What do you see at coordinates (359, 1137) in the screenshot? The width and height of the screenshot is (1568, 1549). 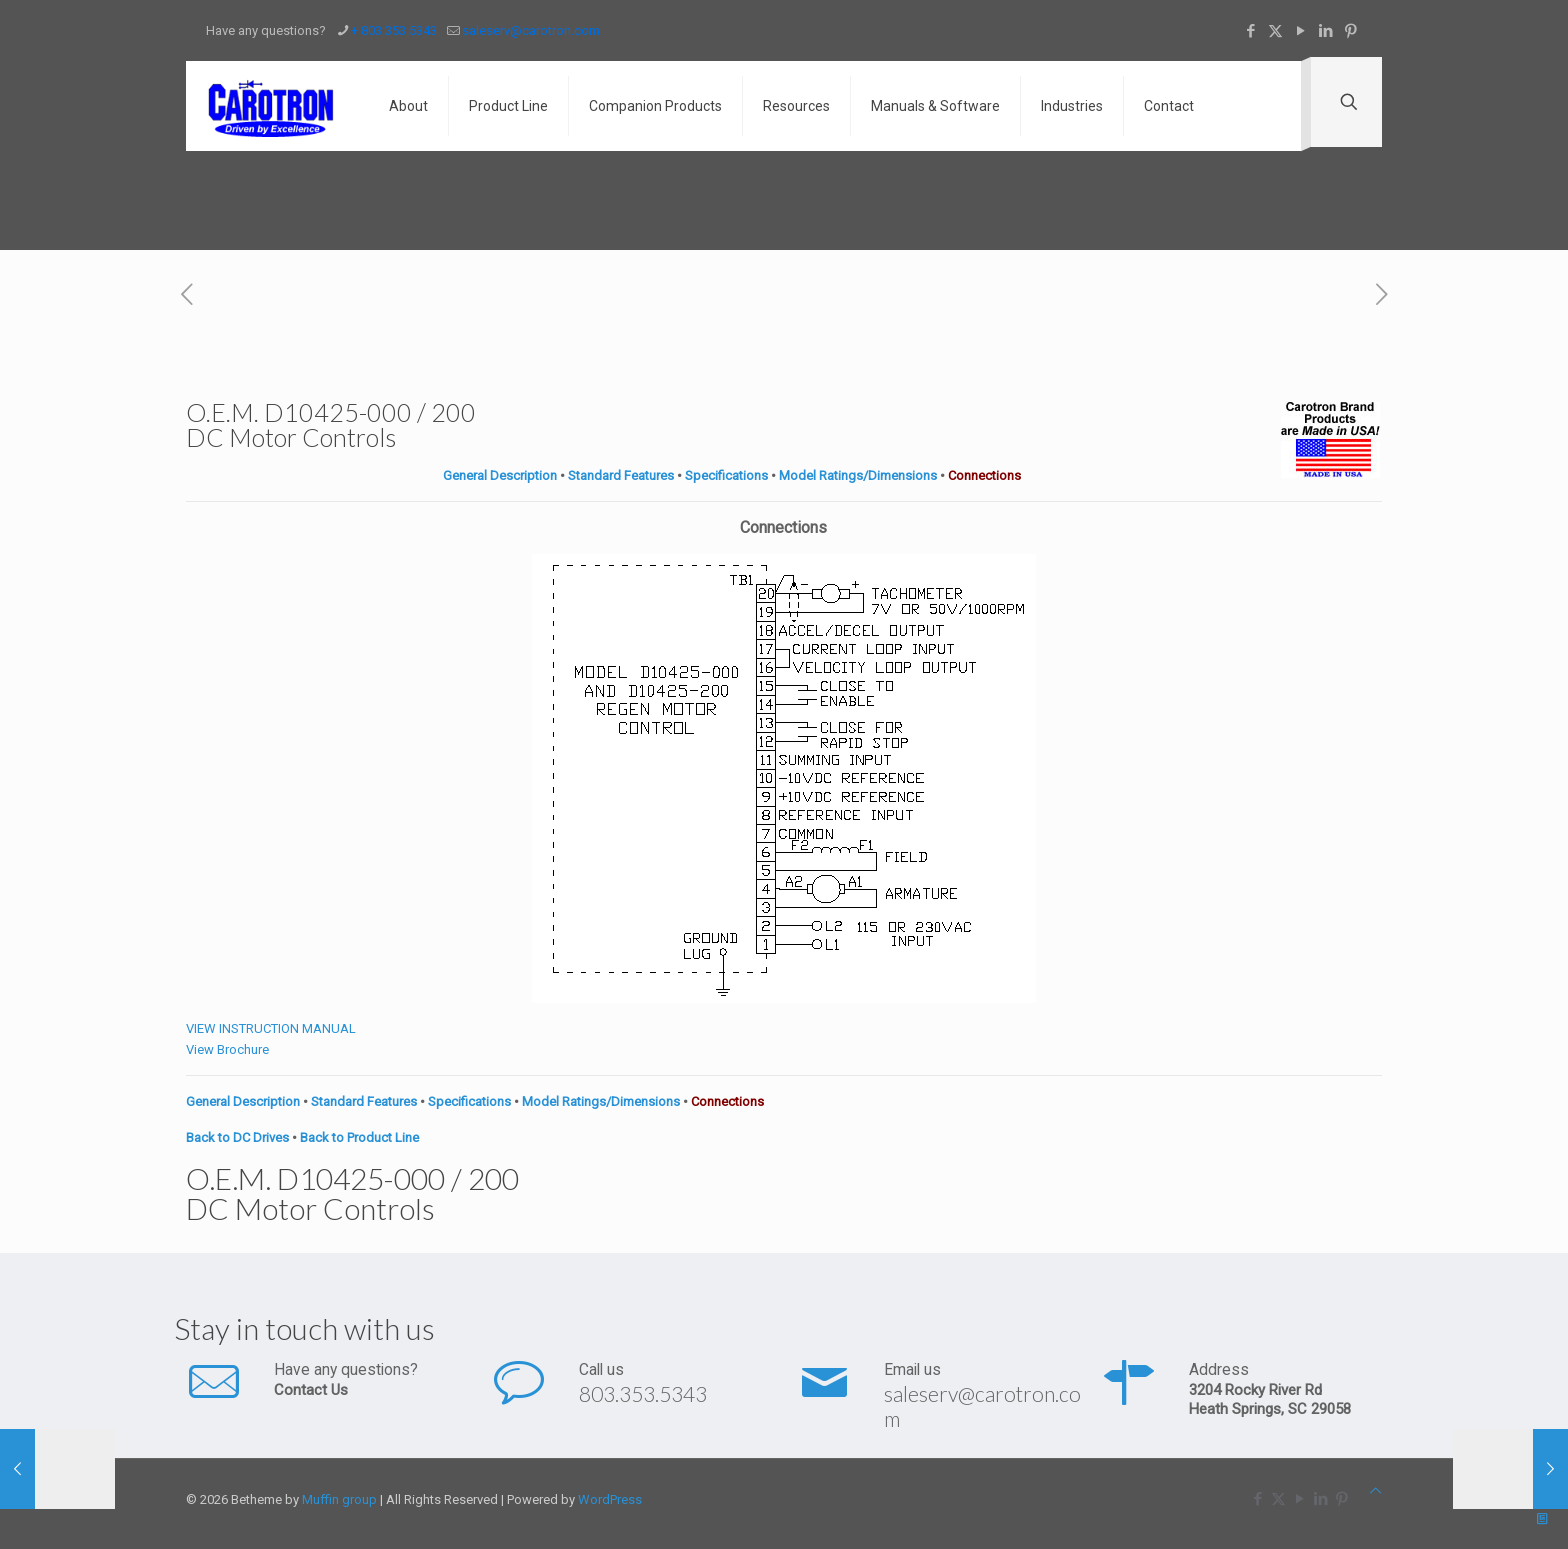 I see `Back to Product Line` at bounding box center [359, 1137].